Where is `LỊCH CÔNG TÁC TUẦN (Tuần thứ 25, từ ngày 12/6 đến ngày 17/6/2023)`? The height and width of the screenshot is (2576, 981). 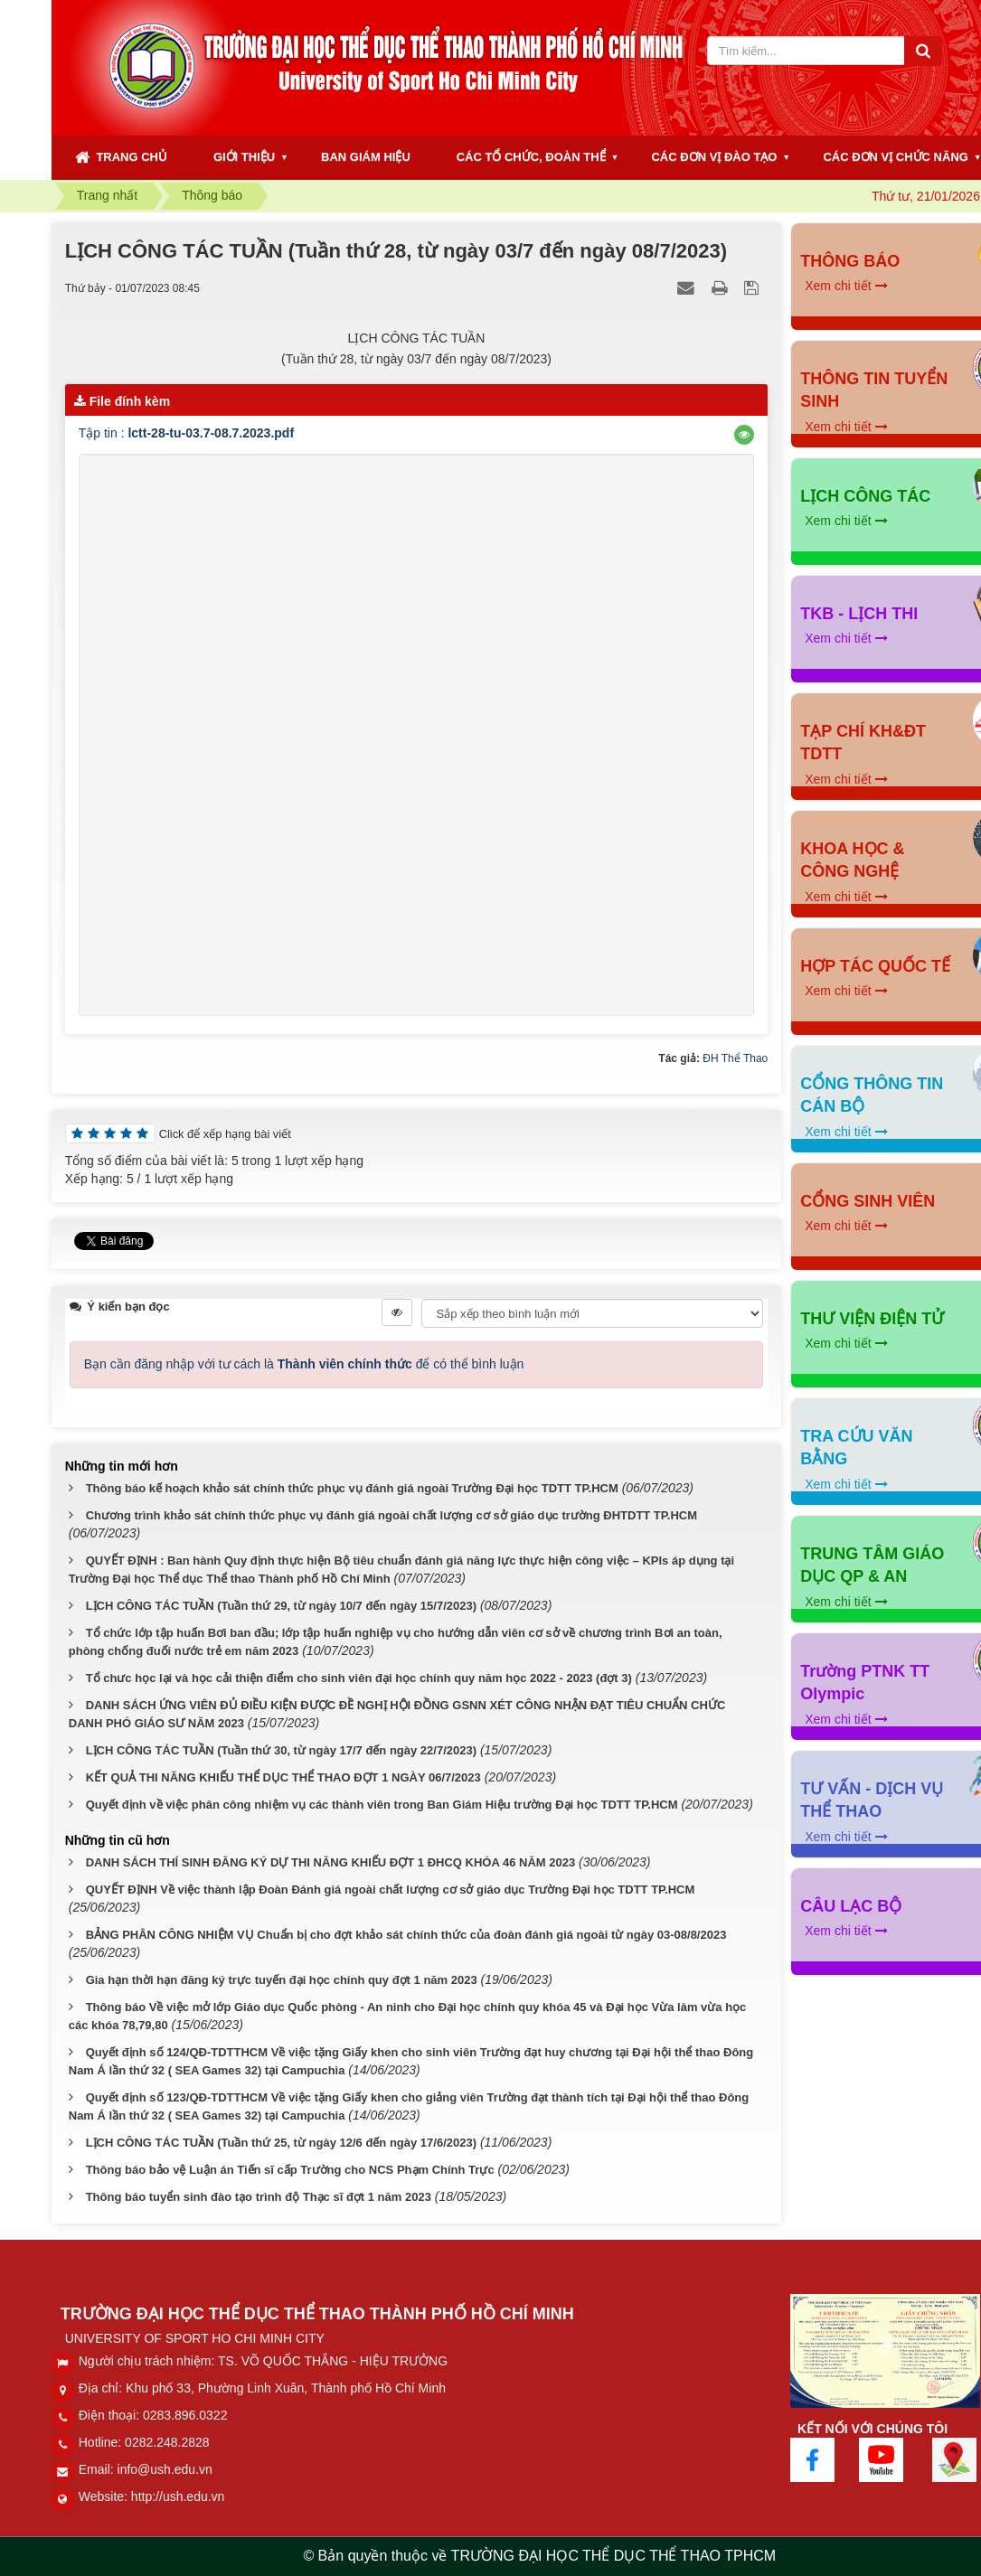
LỊCH CÔNG TÁC TUẦN (Tuần thứ 25, từ ngày 12/6 đến ngày 17/6/2023) is located at coordinates (281, 2142).